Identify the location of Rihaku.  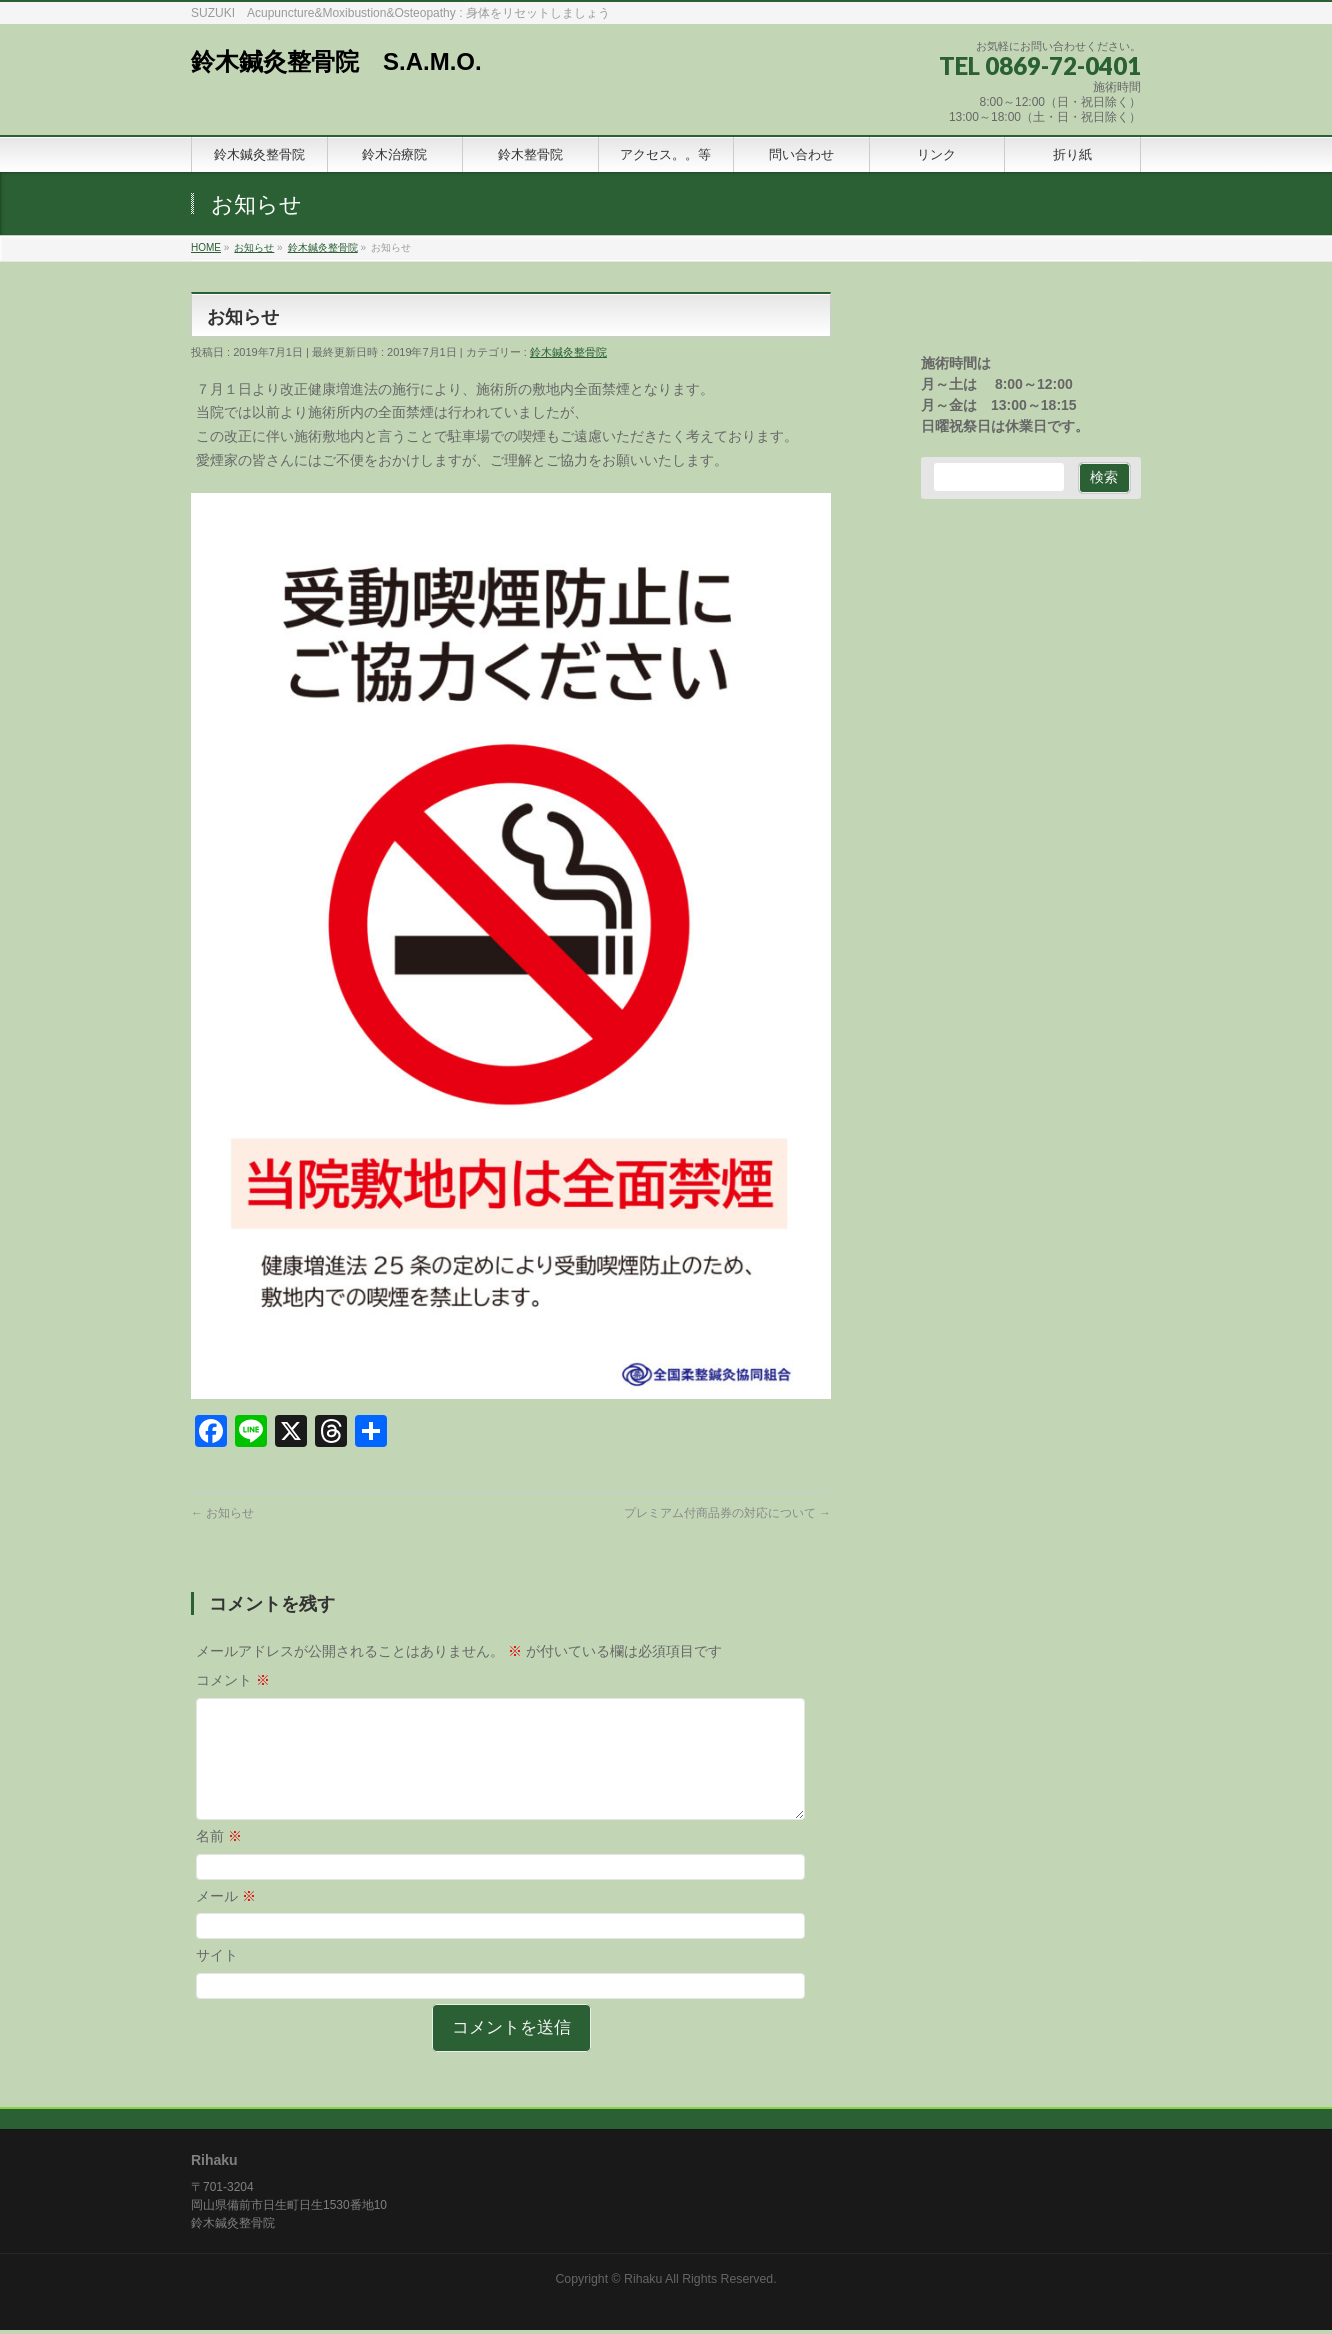
(643, 2283).